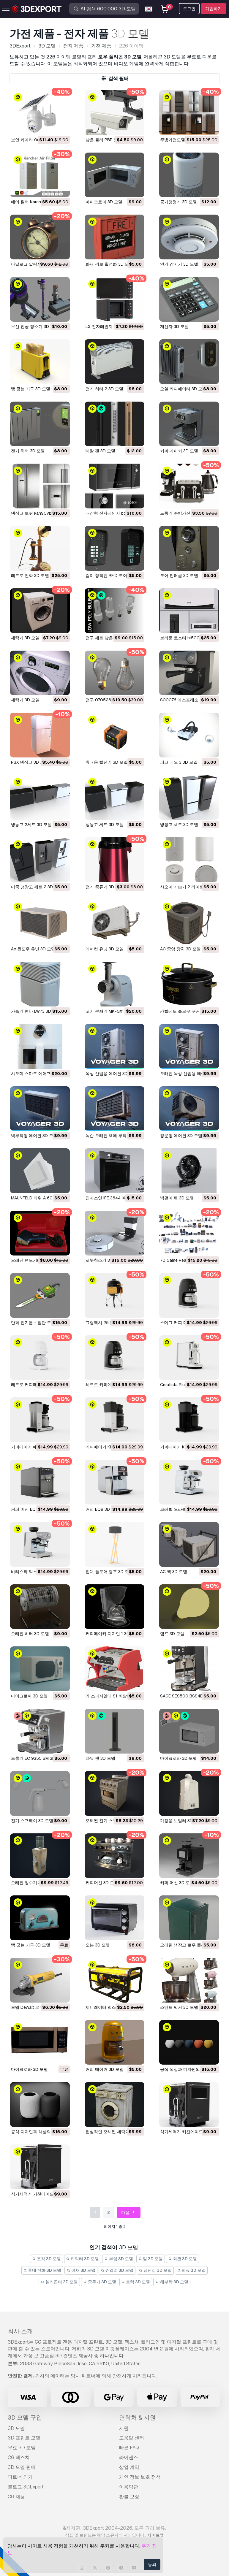  I want to click on 로봇청소기 3D 모델, so click(104, 1260).